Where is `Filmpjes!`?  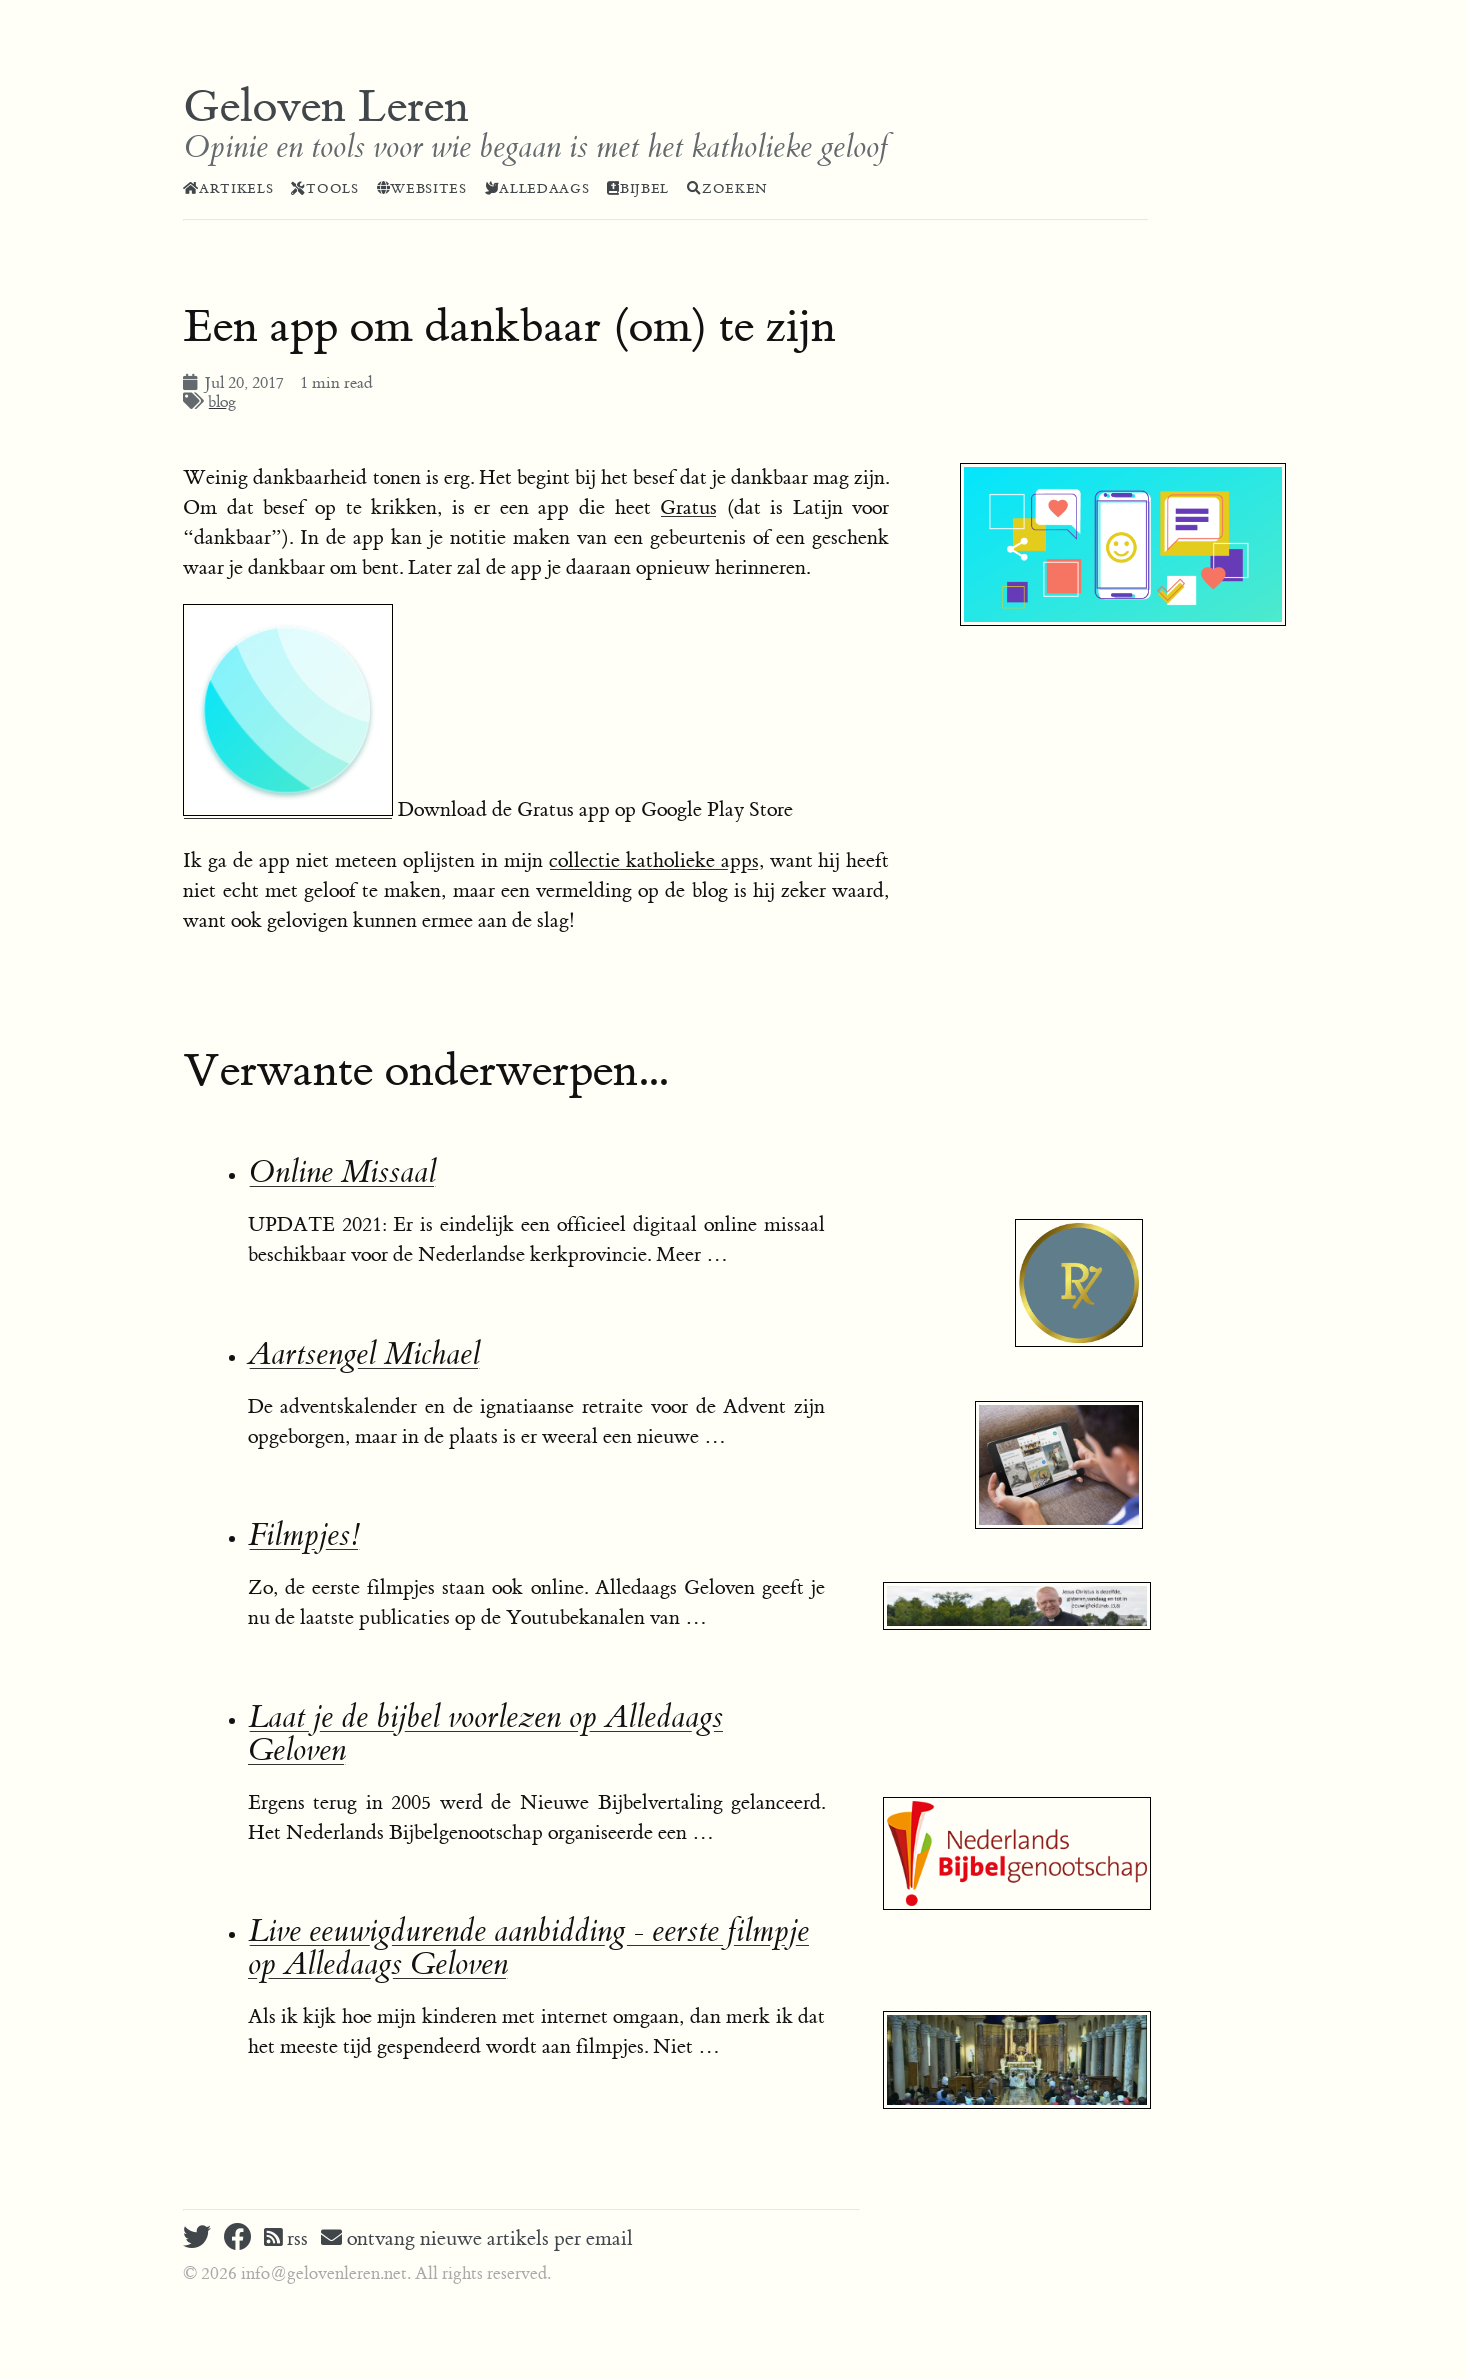
Filmpjes! is located at coordinates (304, 1535).